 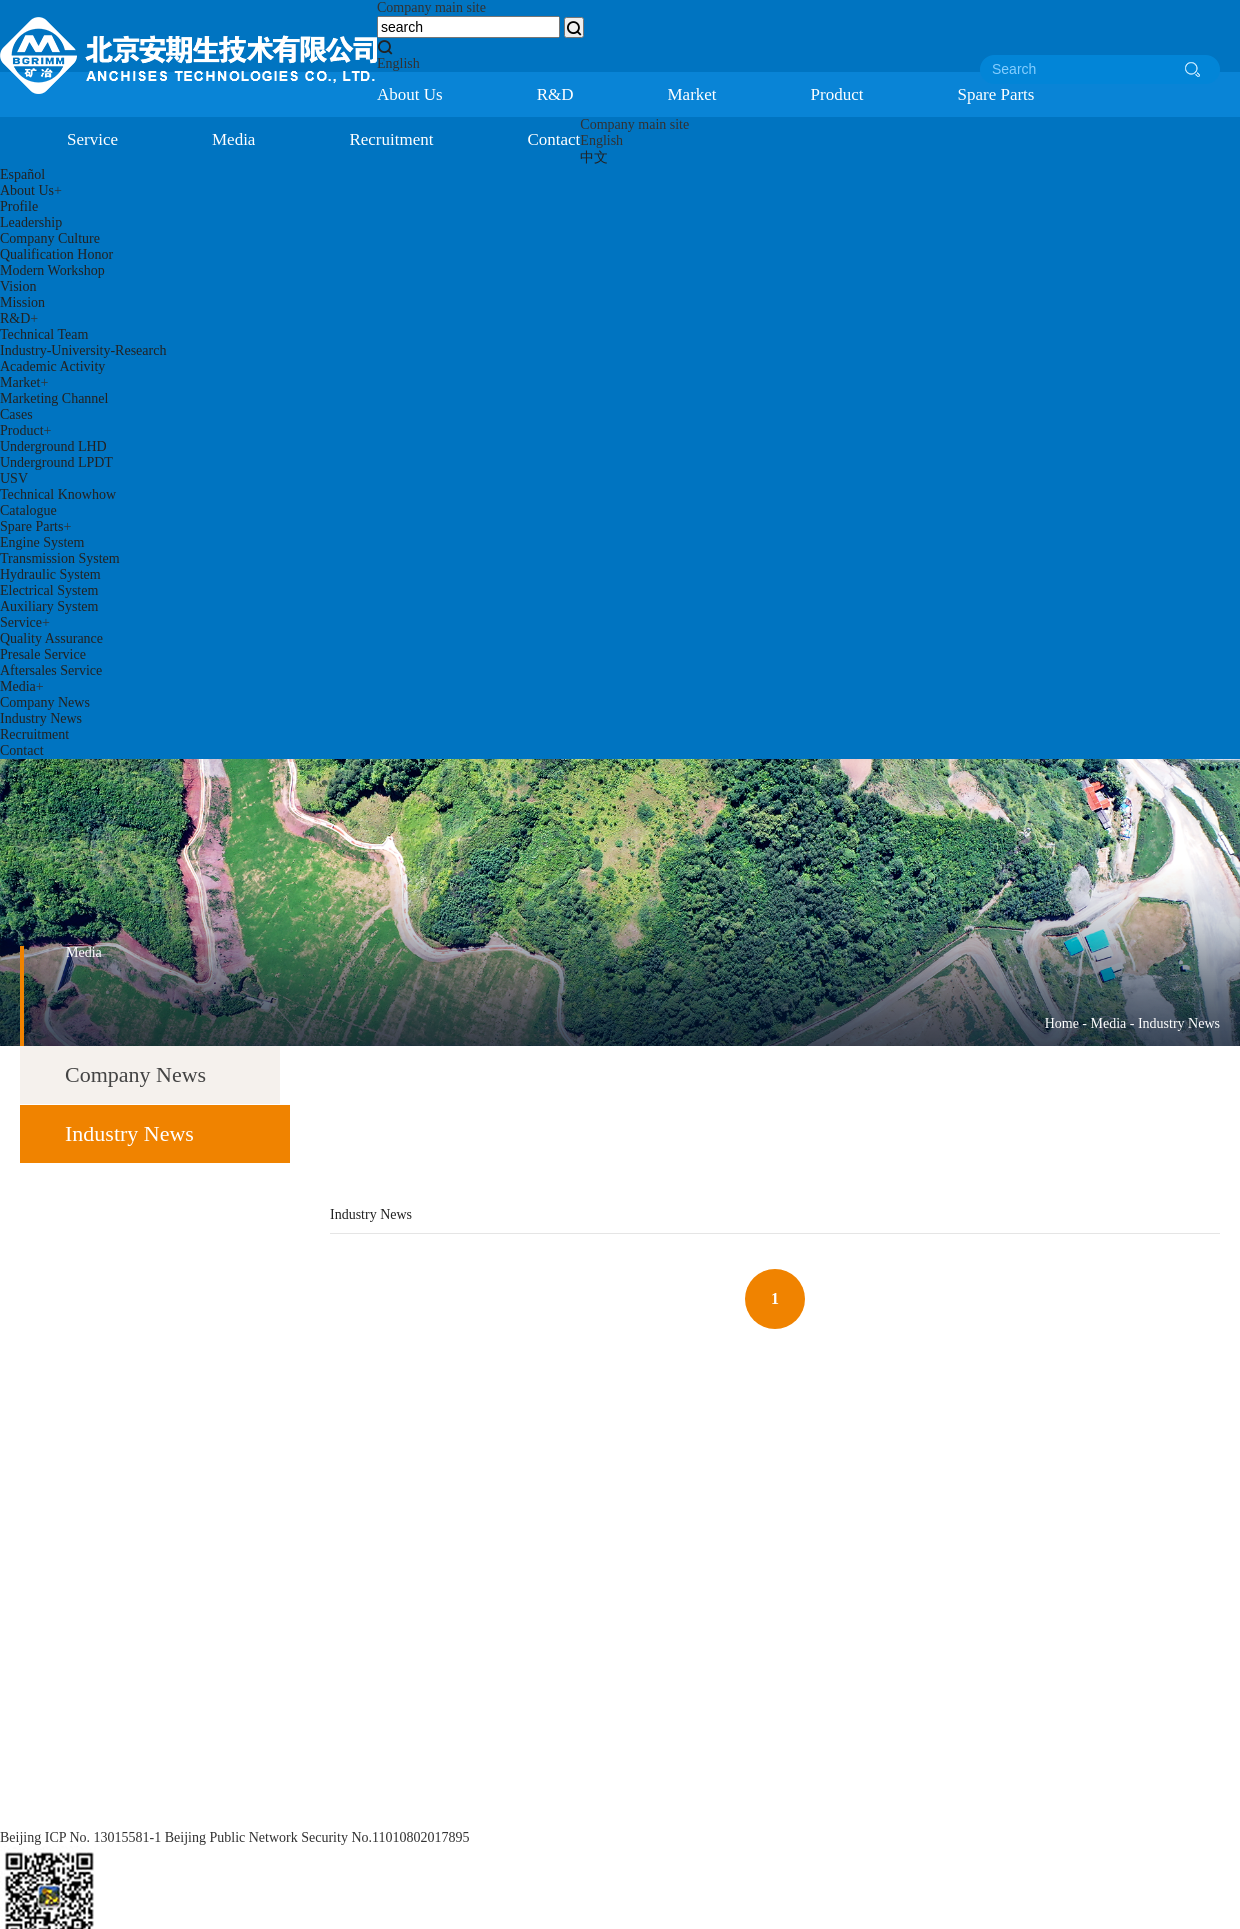 I want to click on Leadership, so click(x=31, y=222).